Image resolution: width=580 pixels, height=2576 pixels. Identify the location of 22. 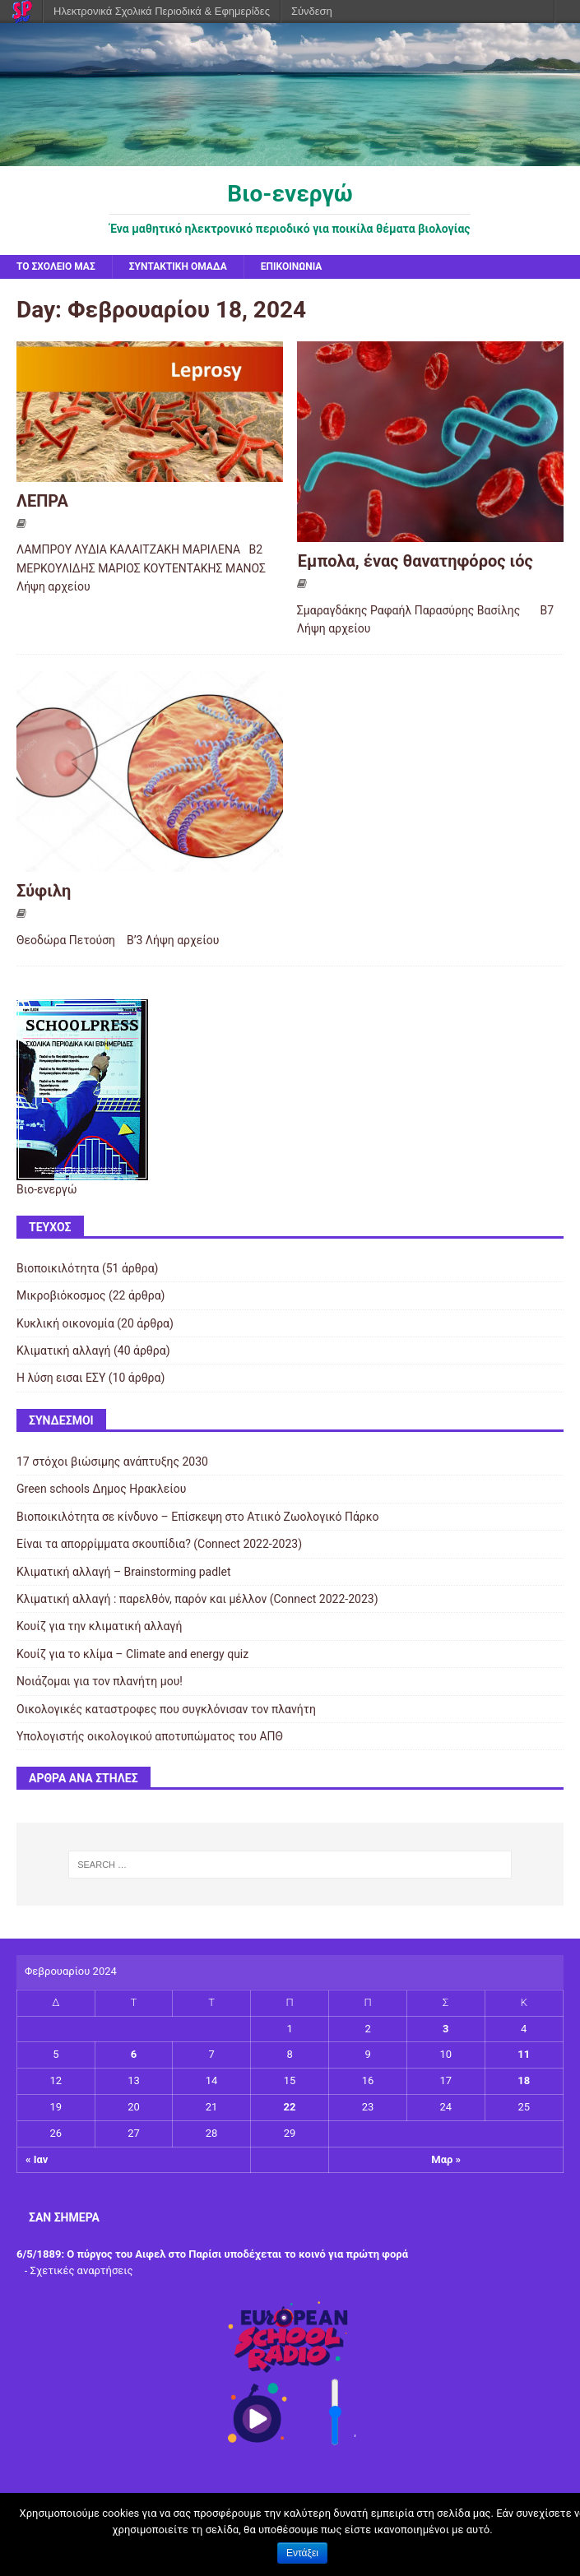
(290, 2107).